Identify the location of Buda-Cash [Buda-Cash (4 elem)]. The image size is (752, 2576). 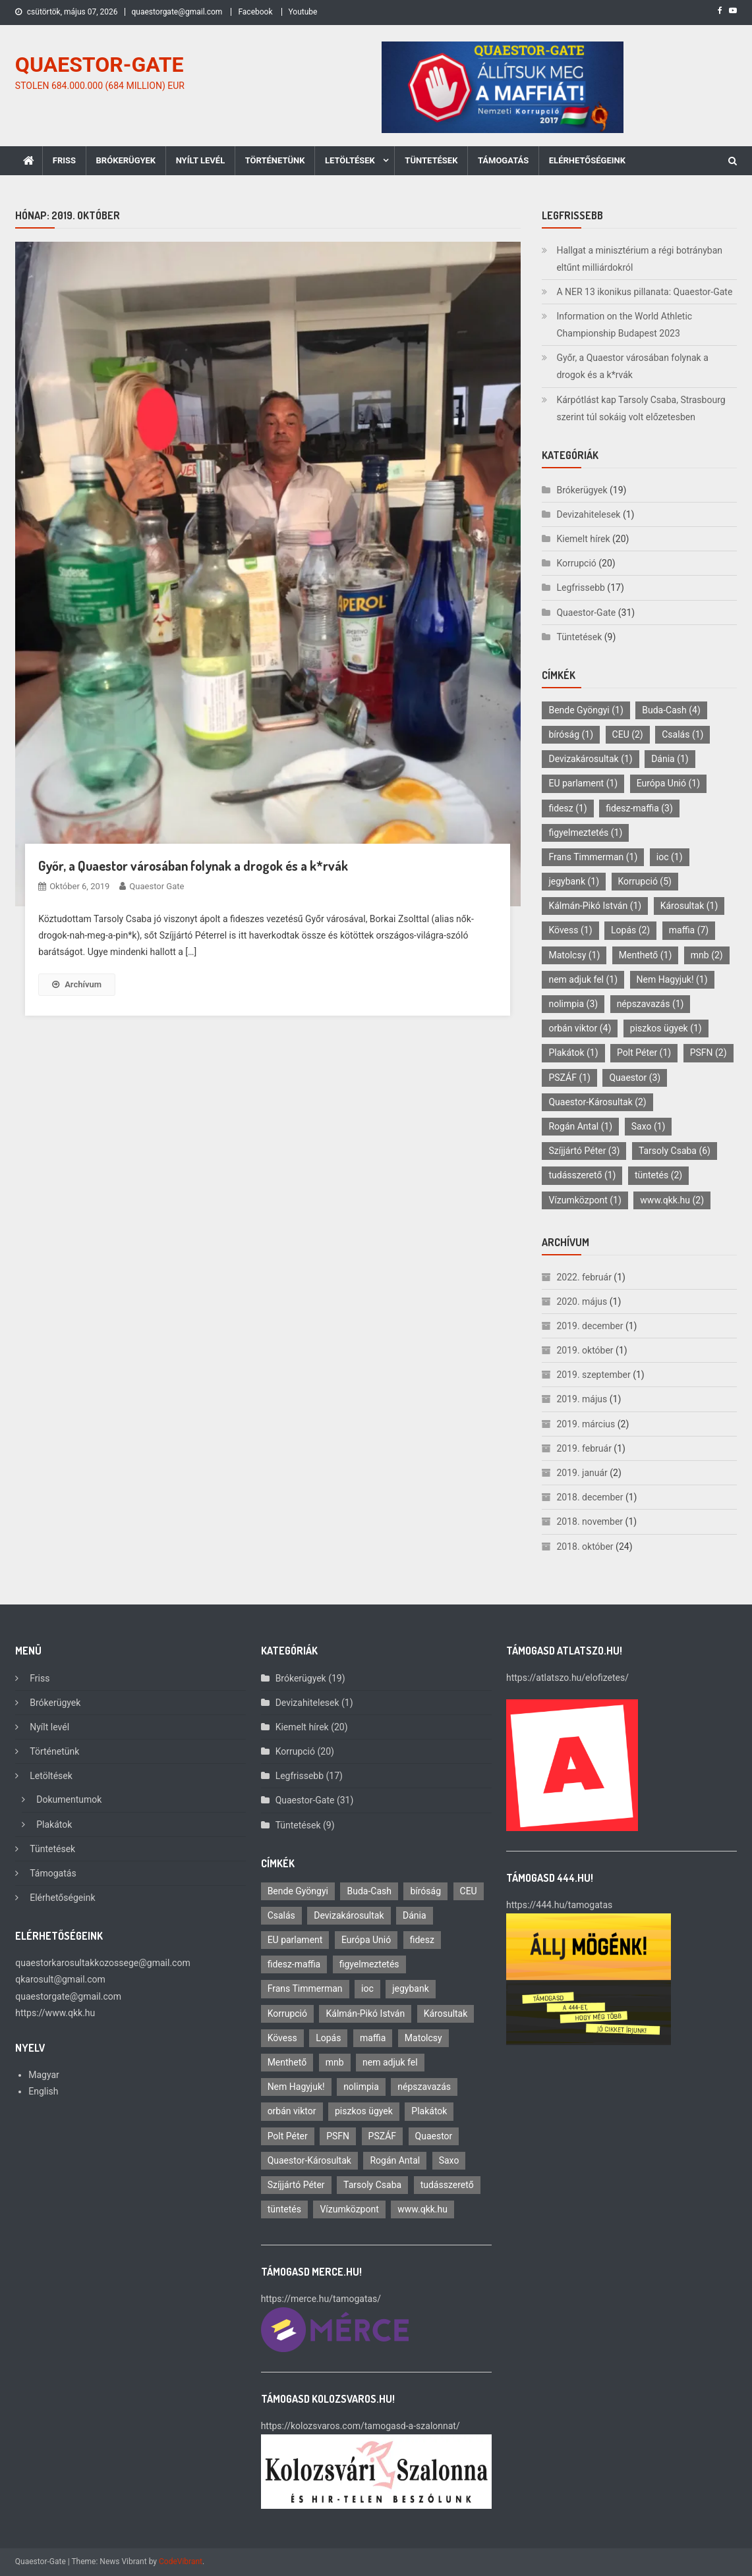
(671, 710).